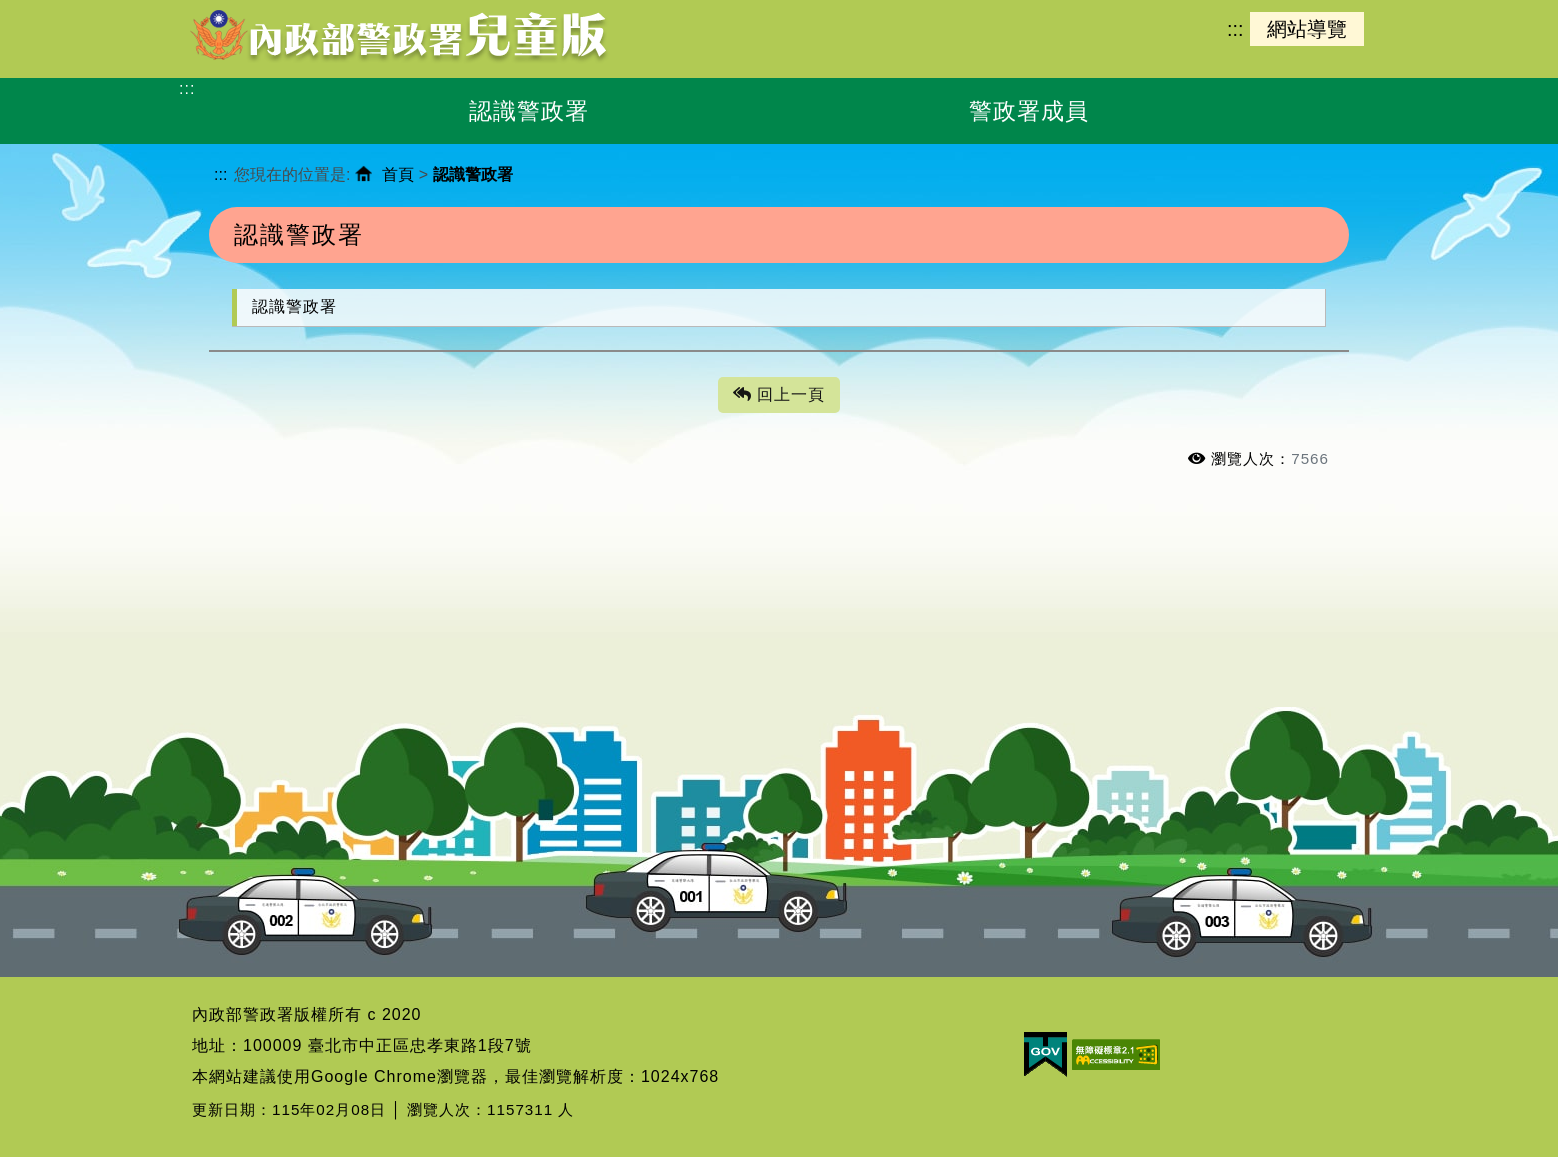  Describe the element at coordinates (51, 10) in the screenshot. I see `進入內容區塊` at that location.